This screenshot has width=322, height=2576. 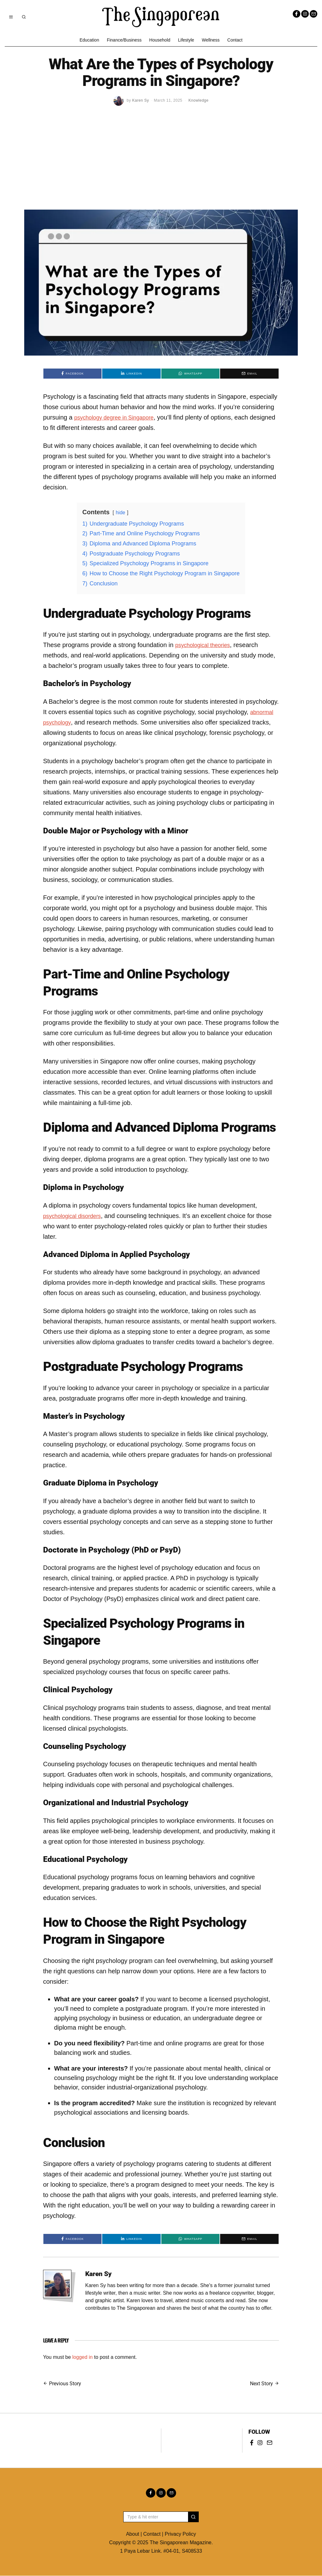 I want to click on Household, so click(x=159, y=39).